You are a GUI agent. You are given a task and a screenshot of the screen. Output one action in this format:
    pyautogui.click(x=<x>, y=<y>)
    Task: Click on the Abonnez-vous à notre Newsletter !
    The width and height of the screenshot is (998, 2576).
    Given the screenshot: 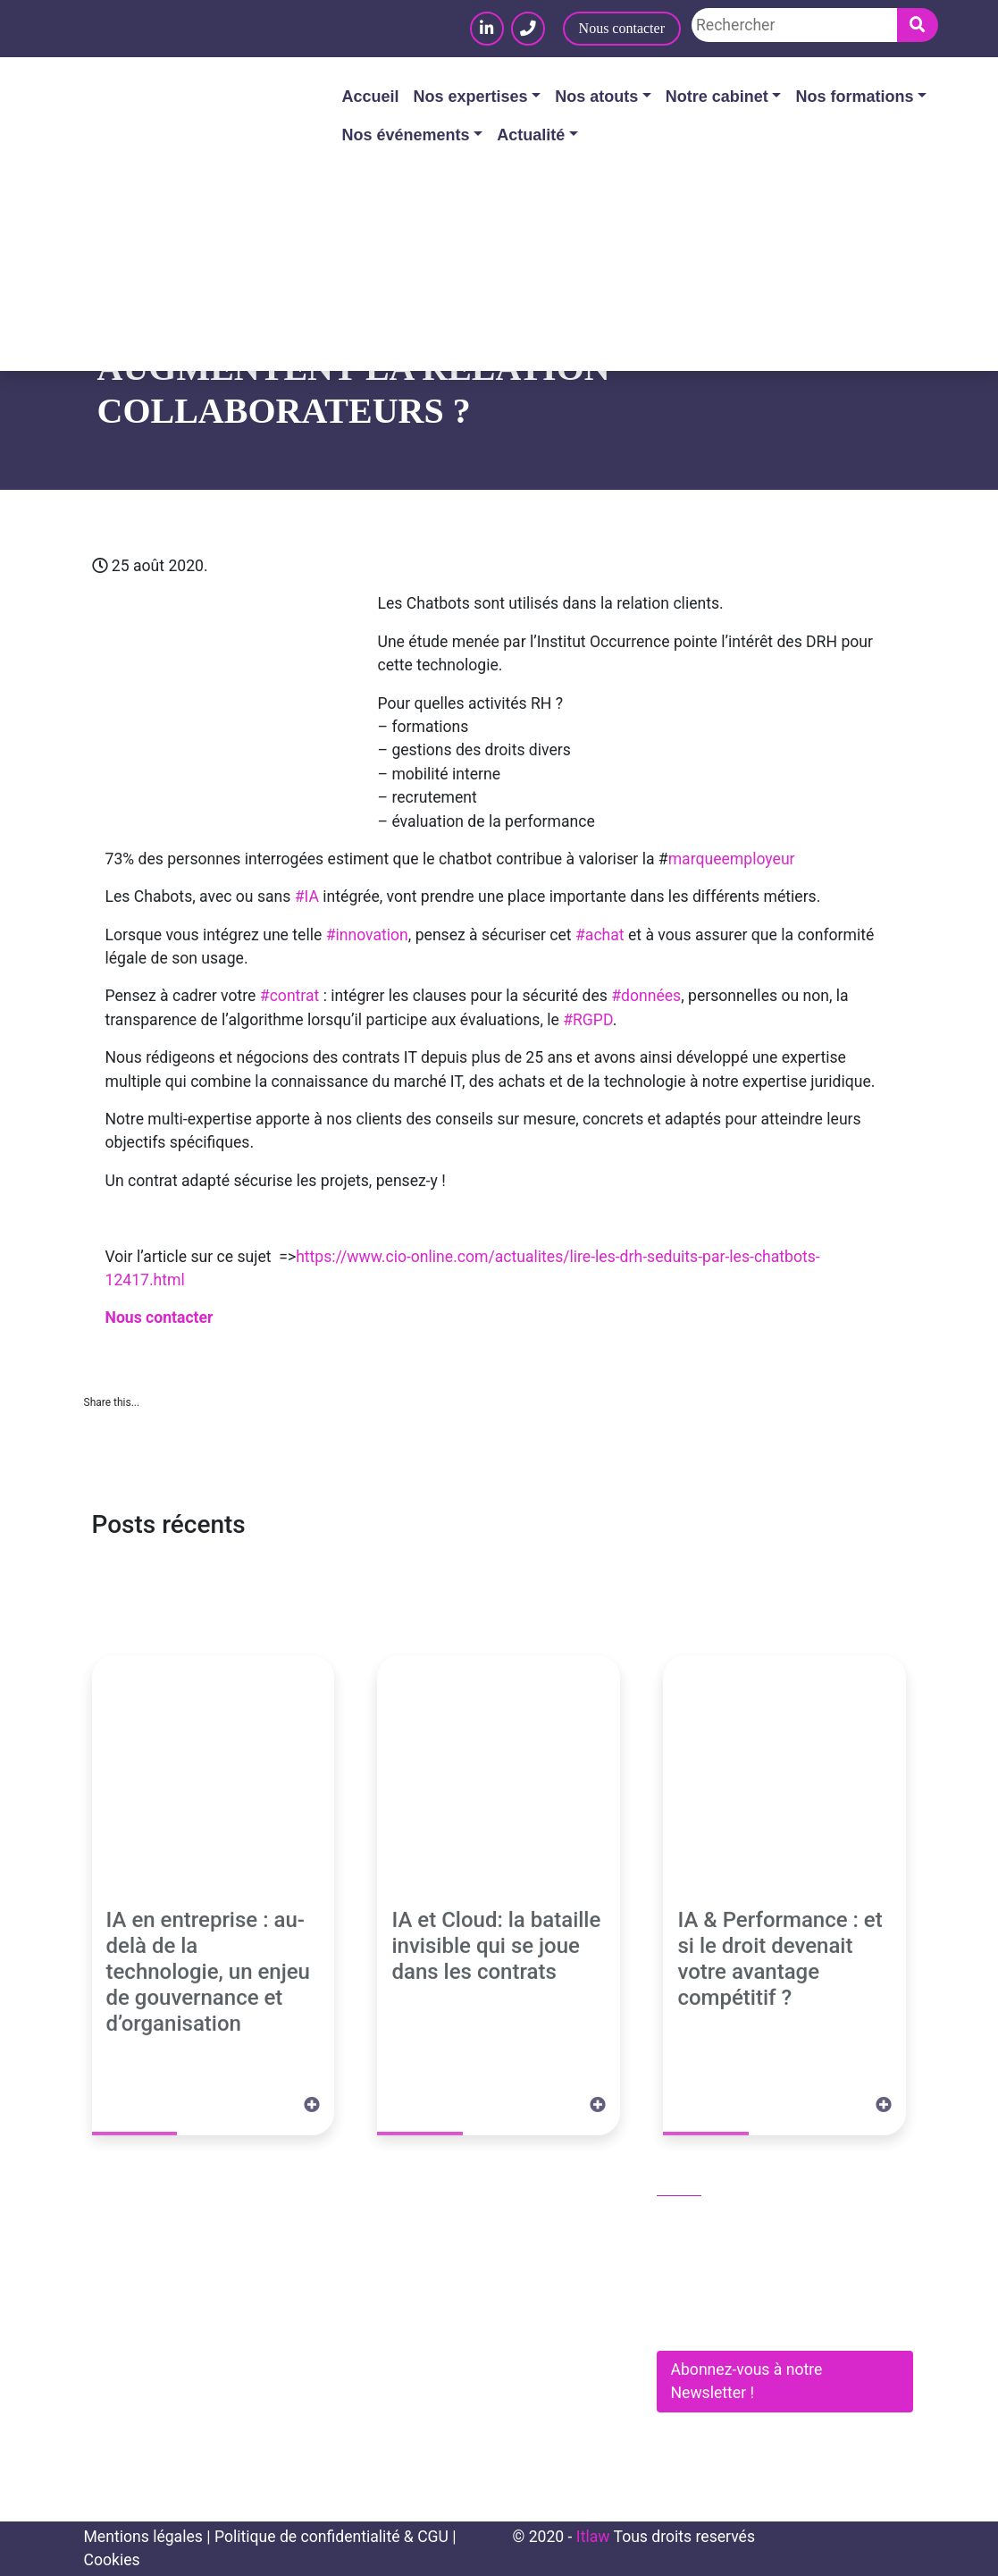 What is the action you would take?
    pyautogui.click(x=747, y=2381)
    